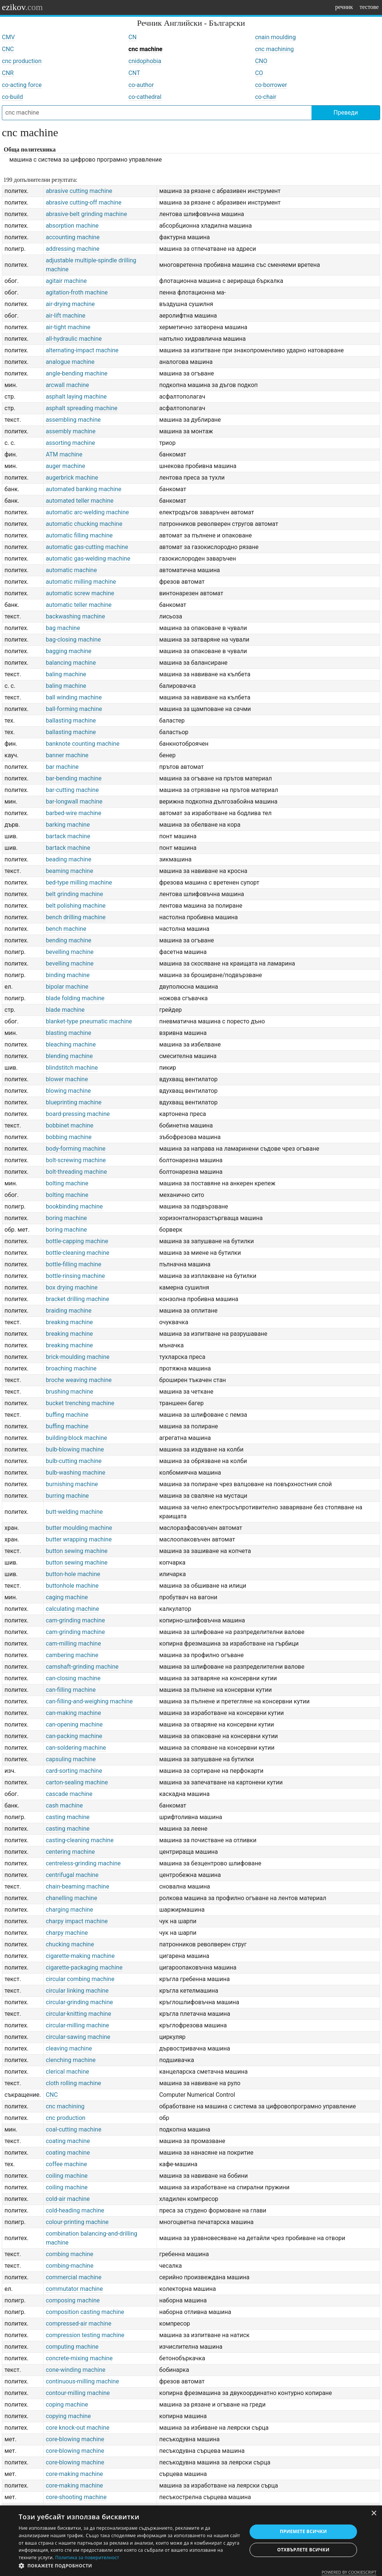 The height and width of the screenshot is (2576, 382). Describe the element at coordinates (69, 1909) in the screenshot. I see `charging machine` at that location.